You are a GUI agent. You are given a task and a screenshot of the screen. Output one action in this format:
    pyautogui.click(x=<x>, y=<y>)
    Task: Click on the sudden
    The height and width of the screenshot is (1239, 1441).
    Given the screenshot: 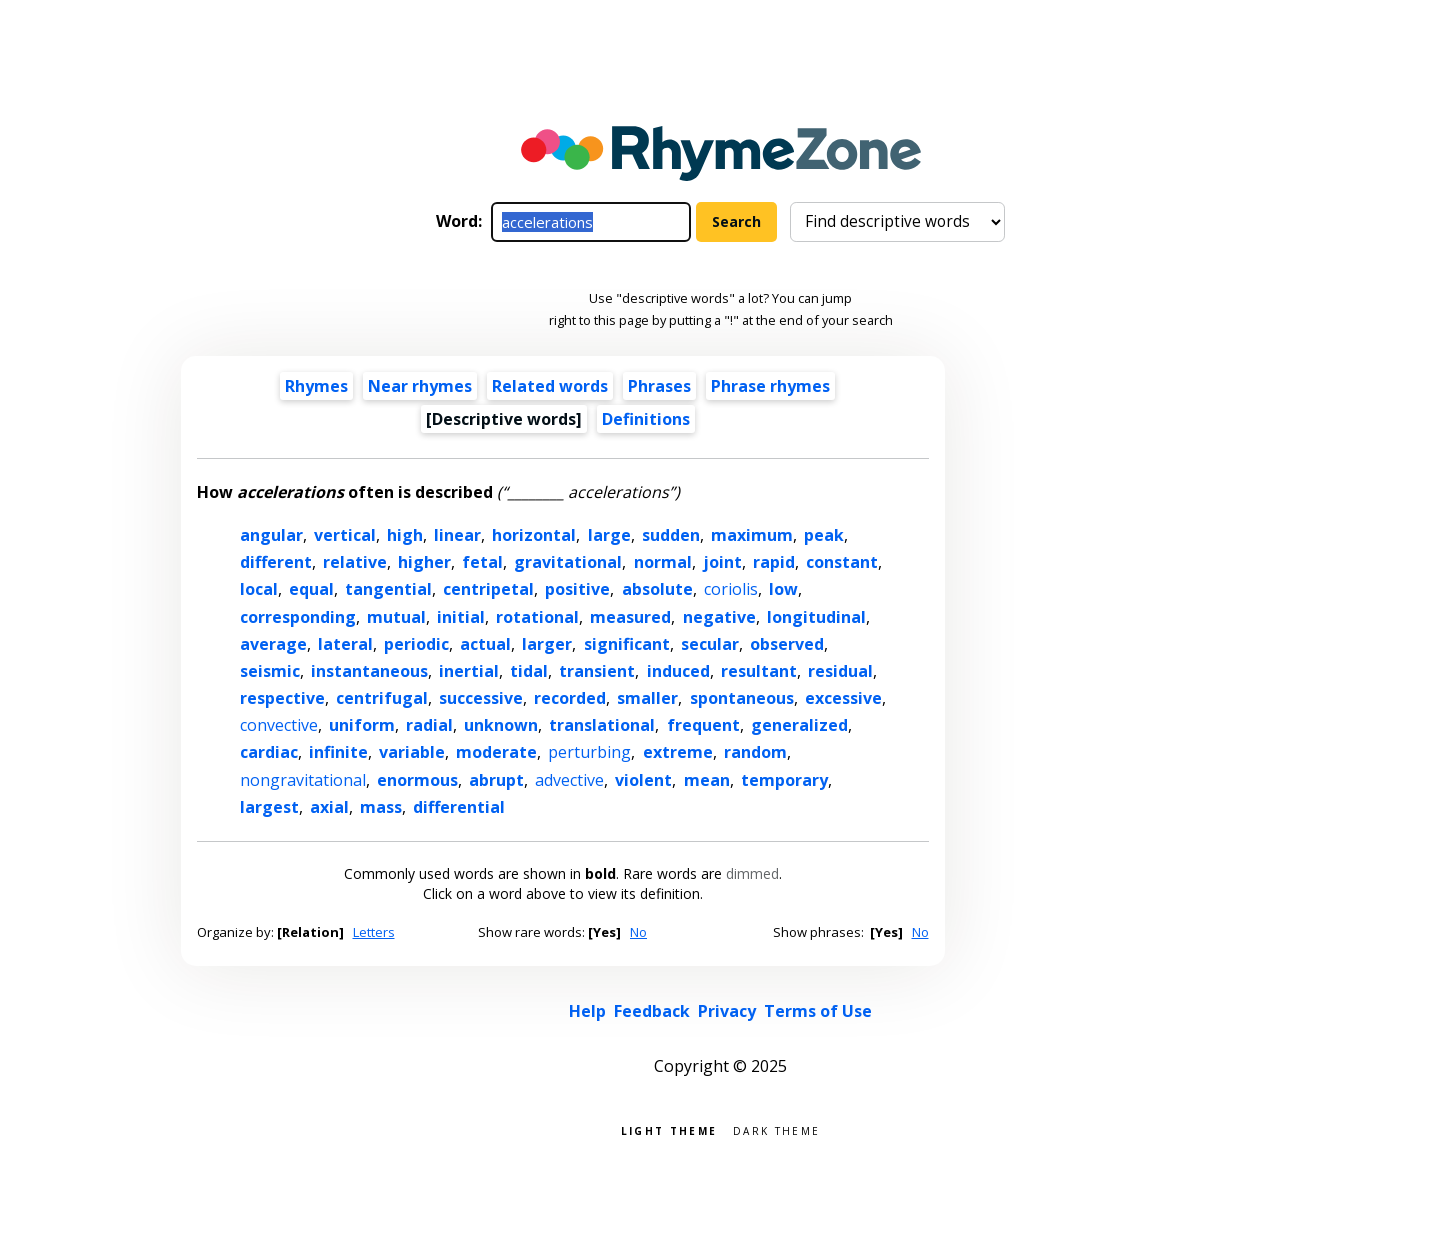 What is the action you would take?
    pyautogui.click(x=671, y=535)
    